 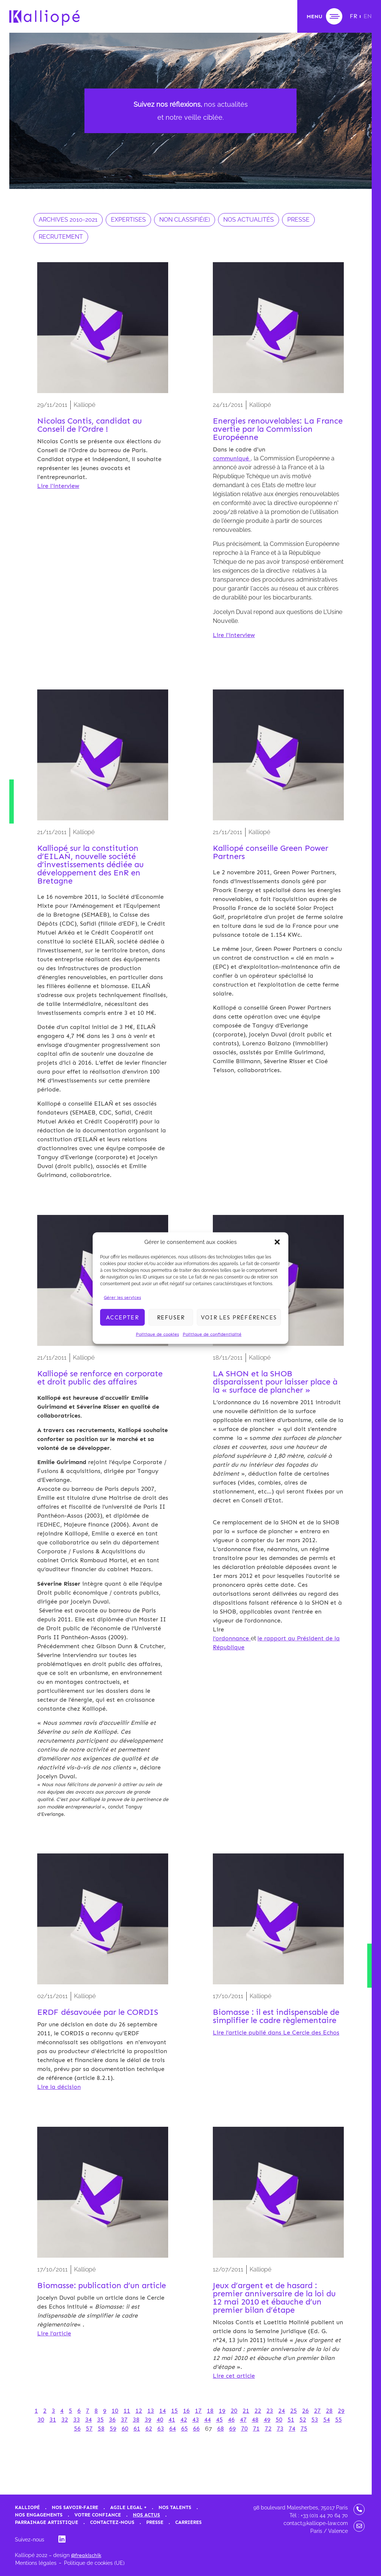 What do you see at coordinates (305, 2410) in the screenshot?
I see `26` at bounding box center [305, 2410].